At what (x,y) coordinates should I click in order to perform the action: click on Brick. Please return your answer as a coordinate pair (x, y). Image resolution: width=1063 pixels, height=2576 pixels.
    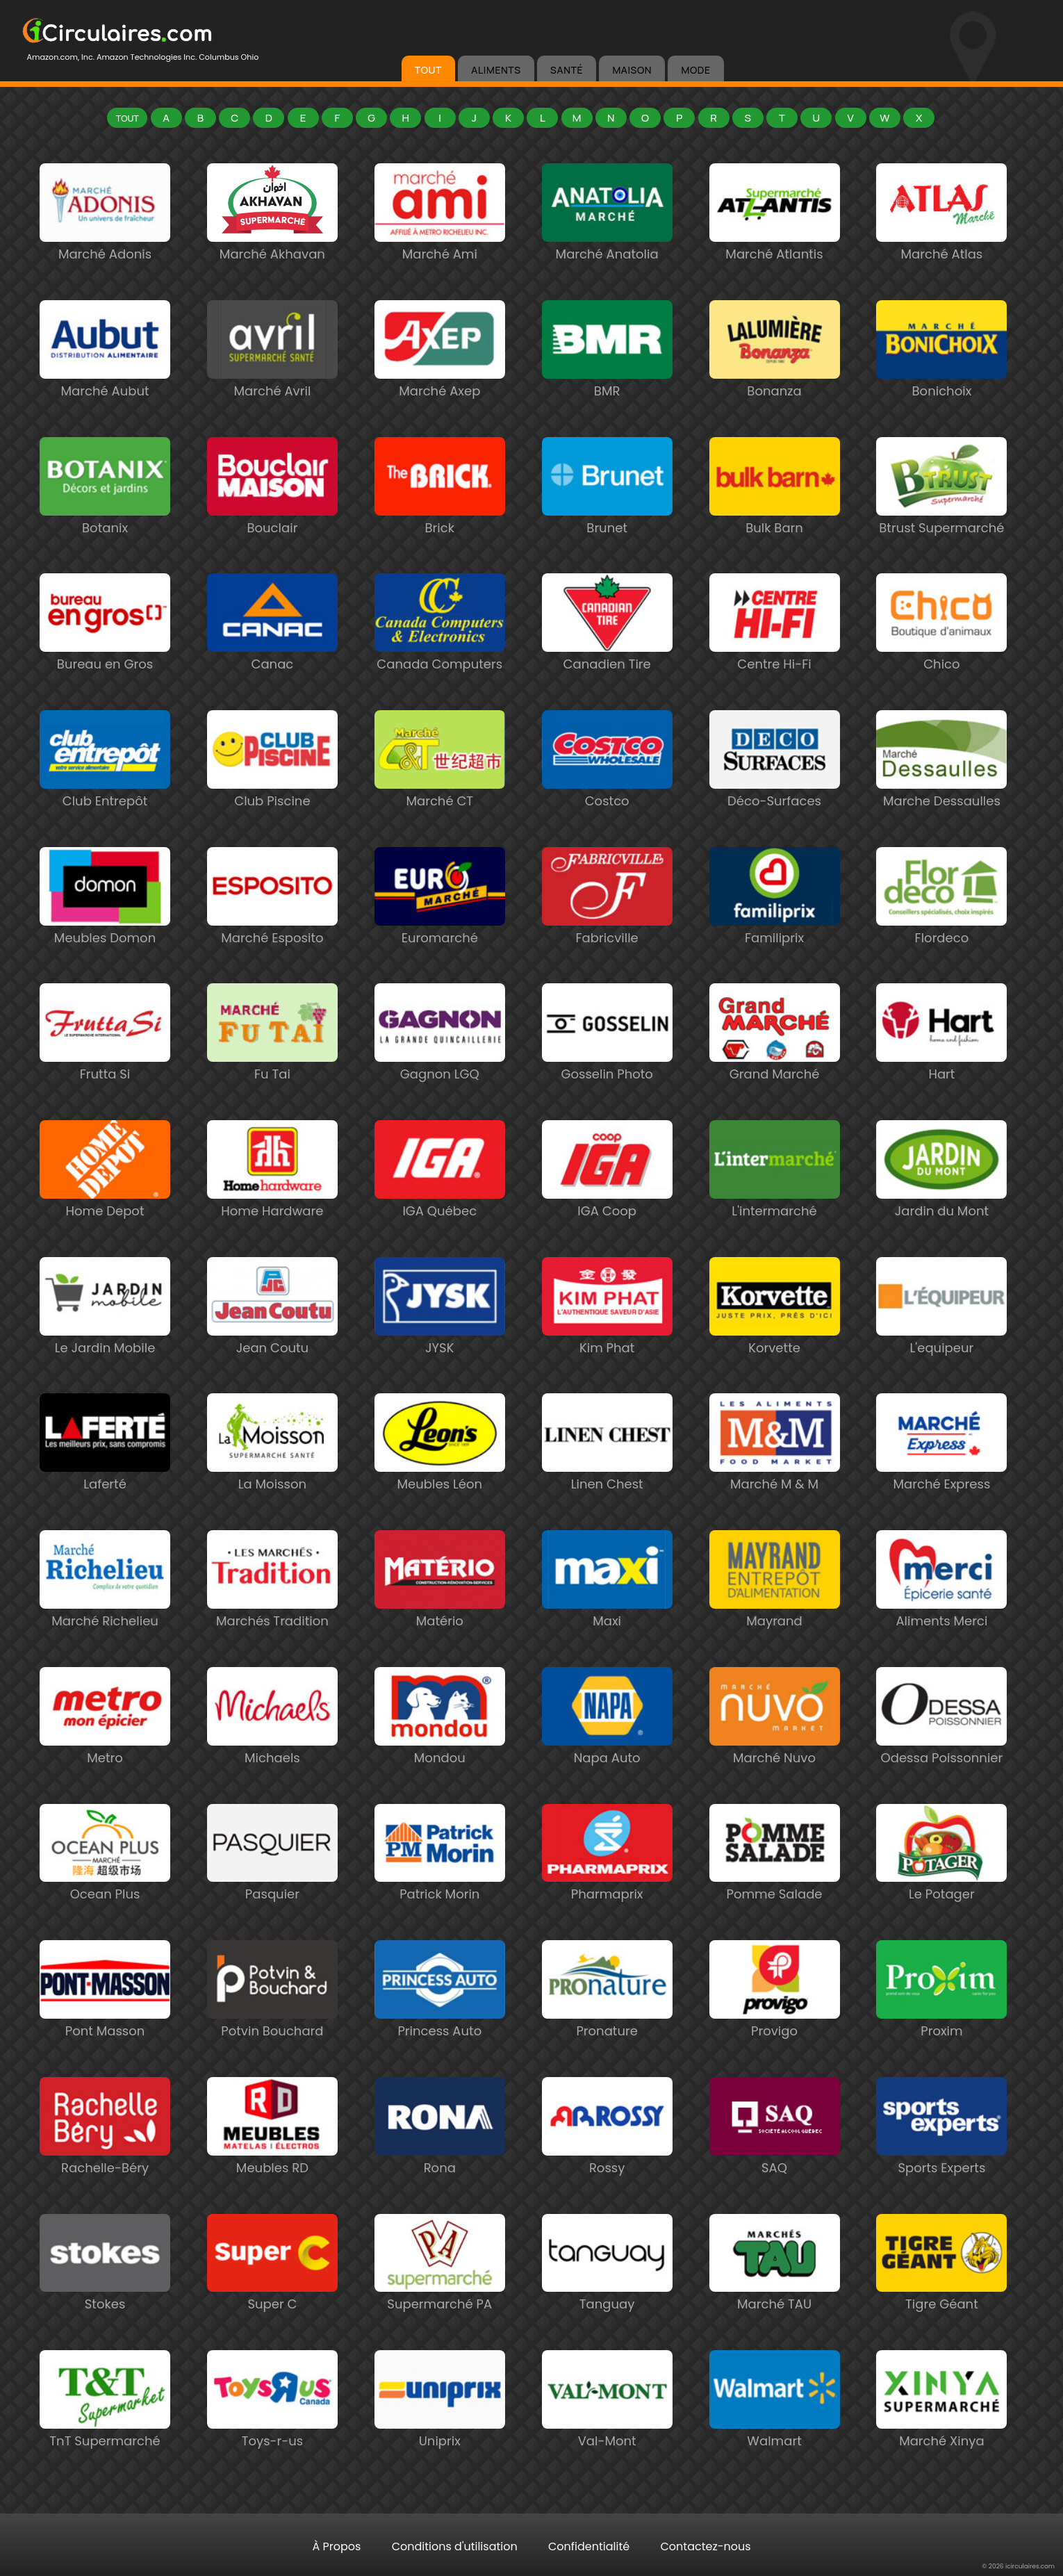
    Looking at the image, I should click on (439, 520).